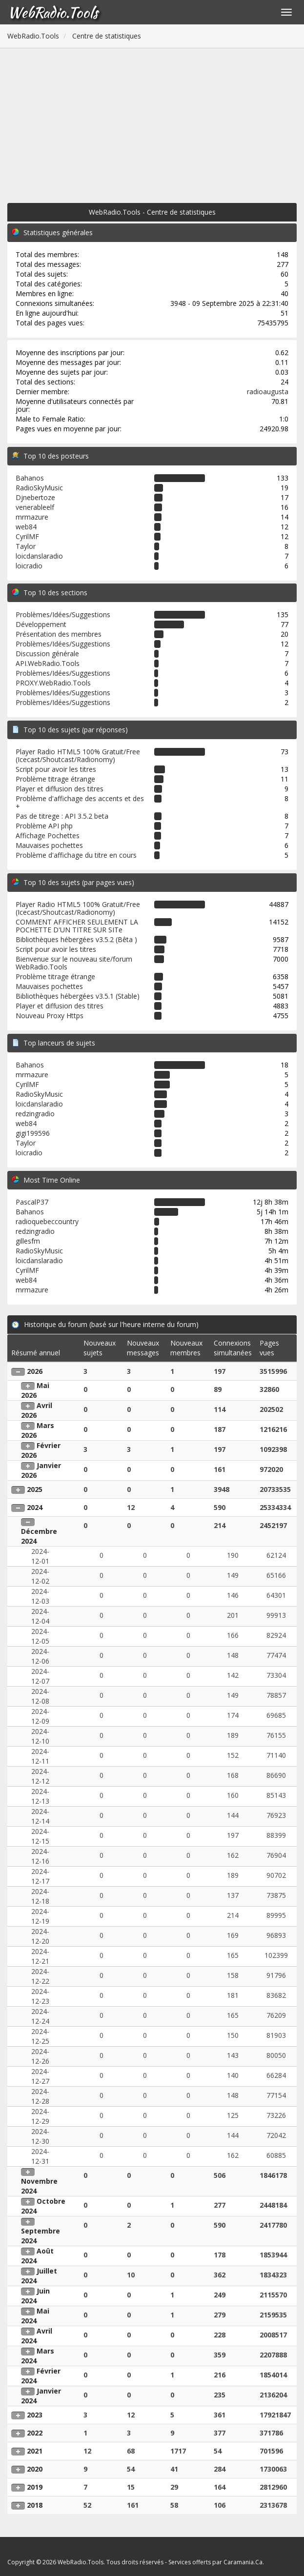  Describe the element at coordinates (41, 624) in the screenshot. I see `Développement` at that location.